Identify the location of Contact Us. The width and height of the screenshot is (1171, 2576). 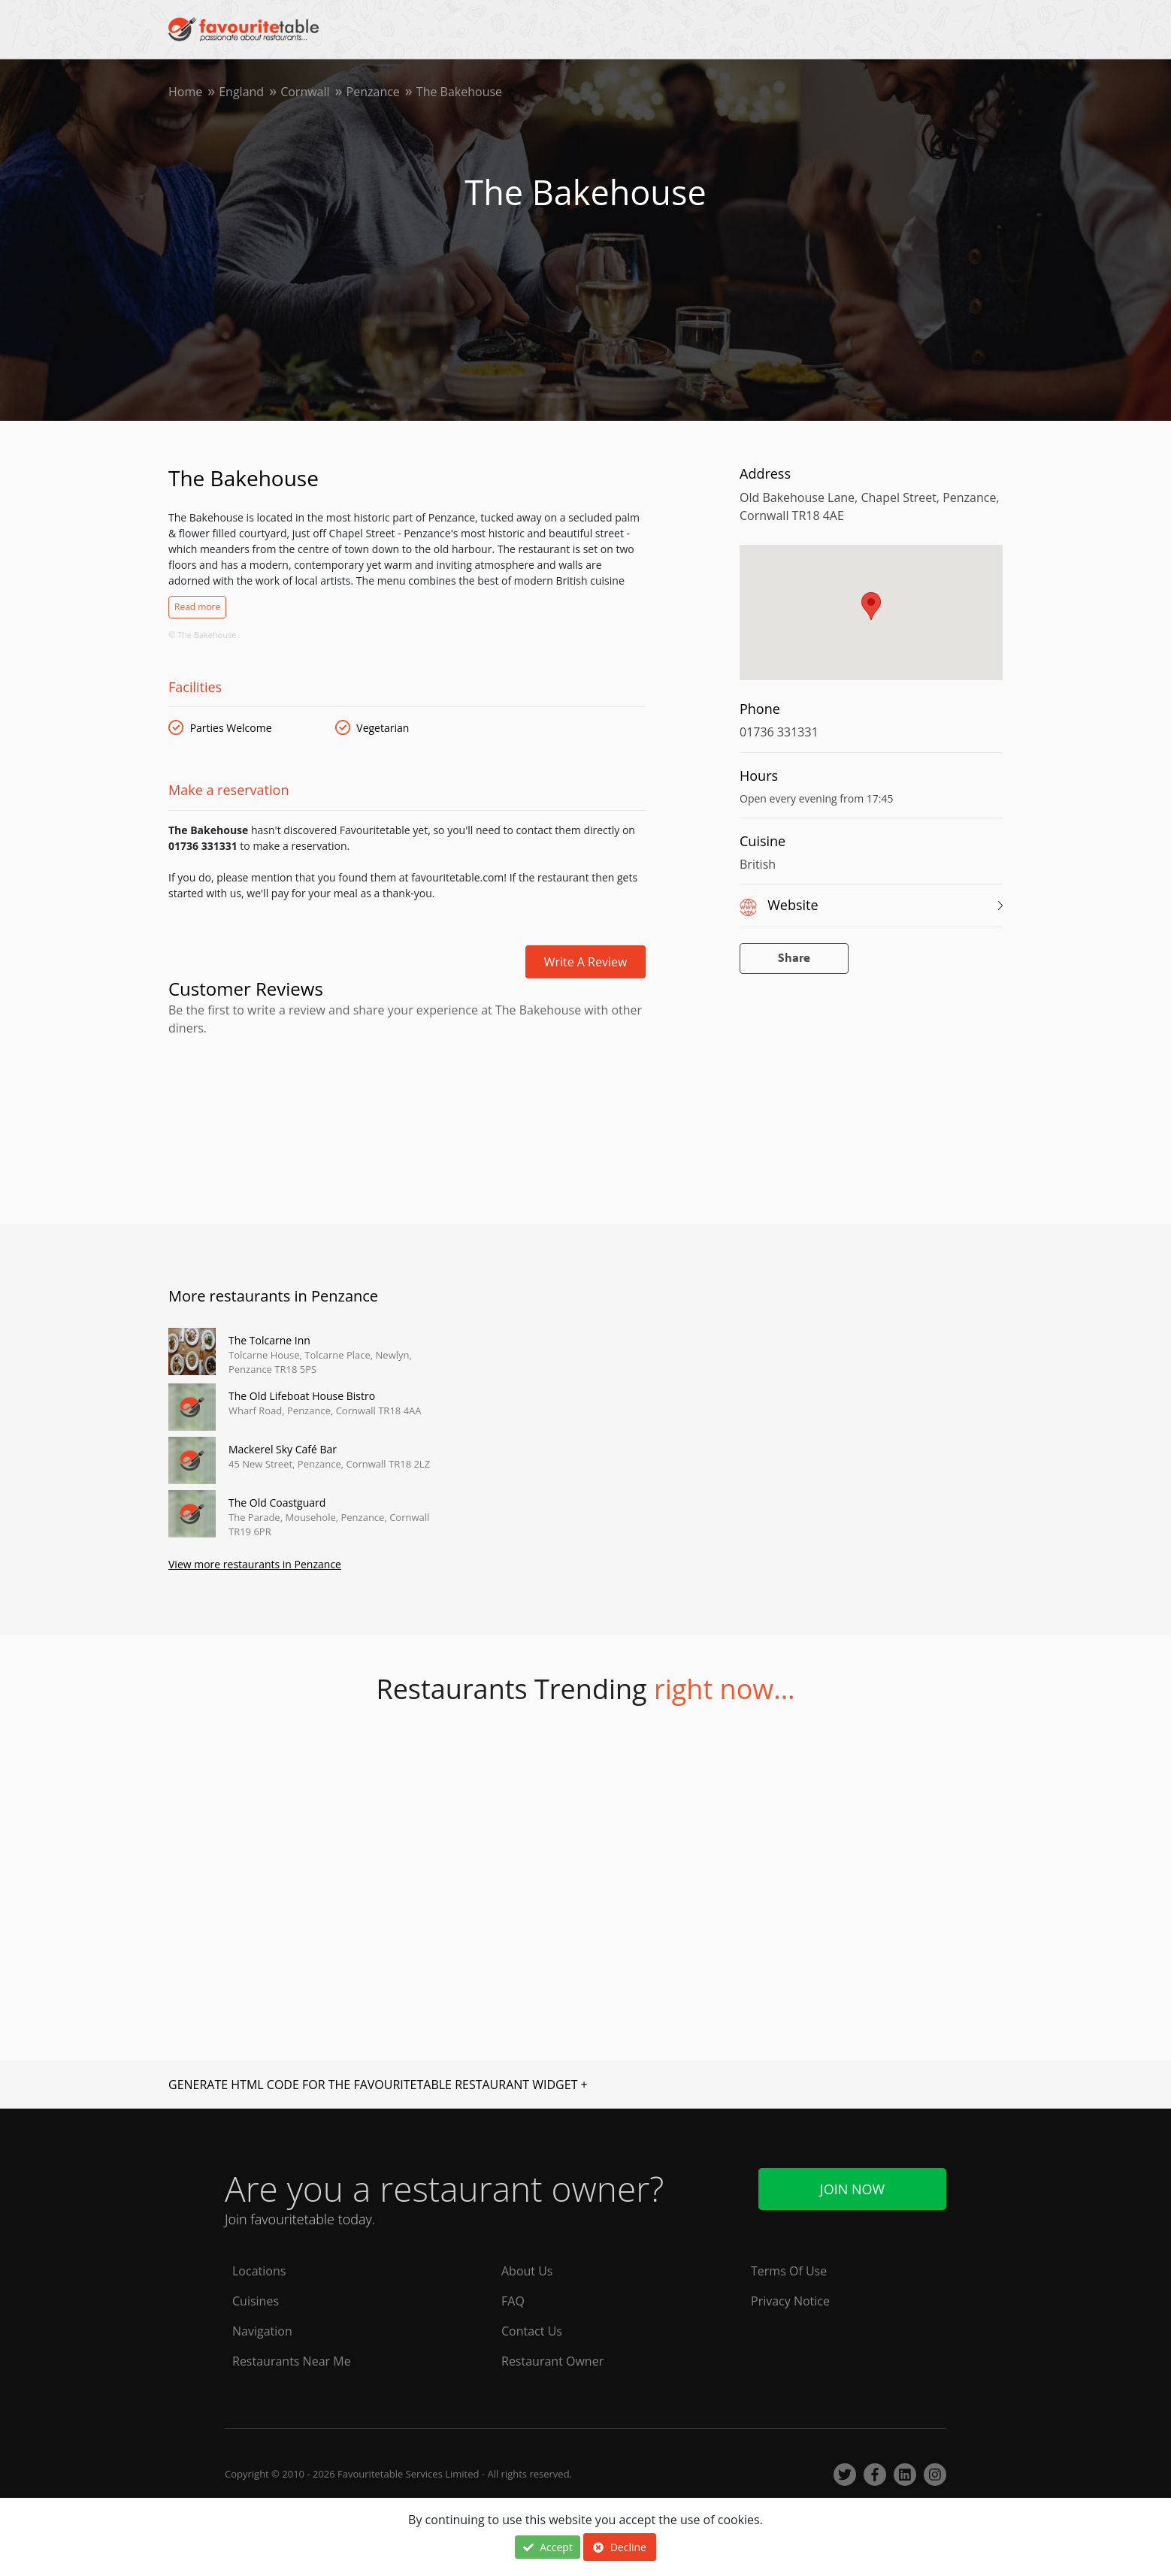
(531, 2331).